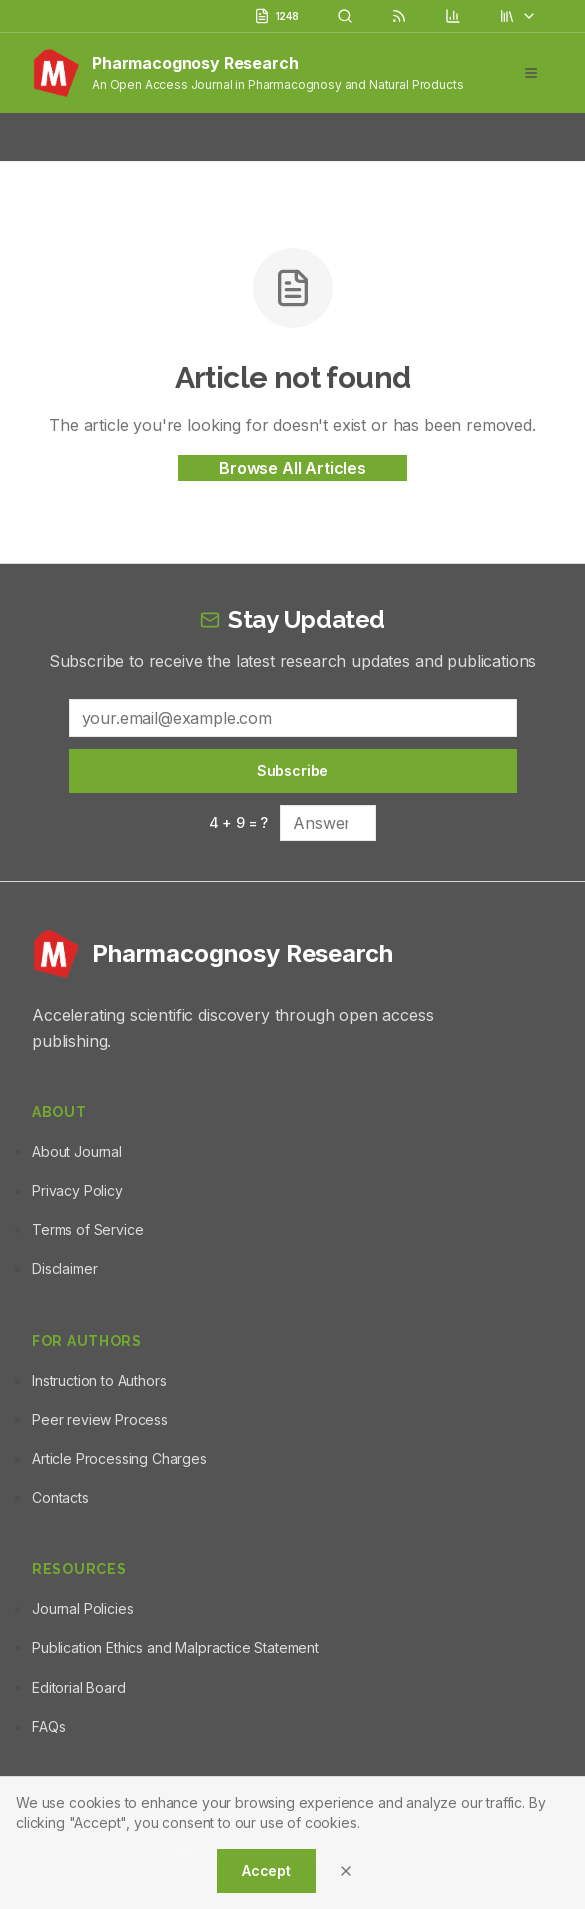 The width and height of the screenshot is (585, 1909). What do you see at coordinates (79, 1687) in the screenshot?
I see `Editorial Board` at bounding box center [79, 1687].